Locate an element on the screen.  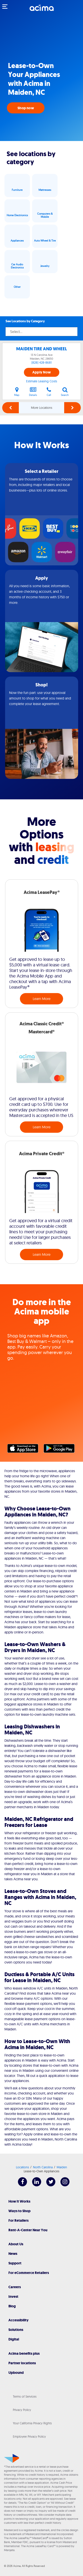
Your California Privacy Rights is located at coordinates (32, 2423).